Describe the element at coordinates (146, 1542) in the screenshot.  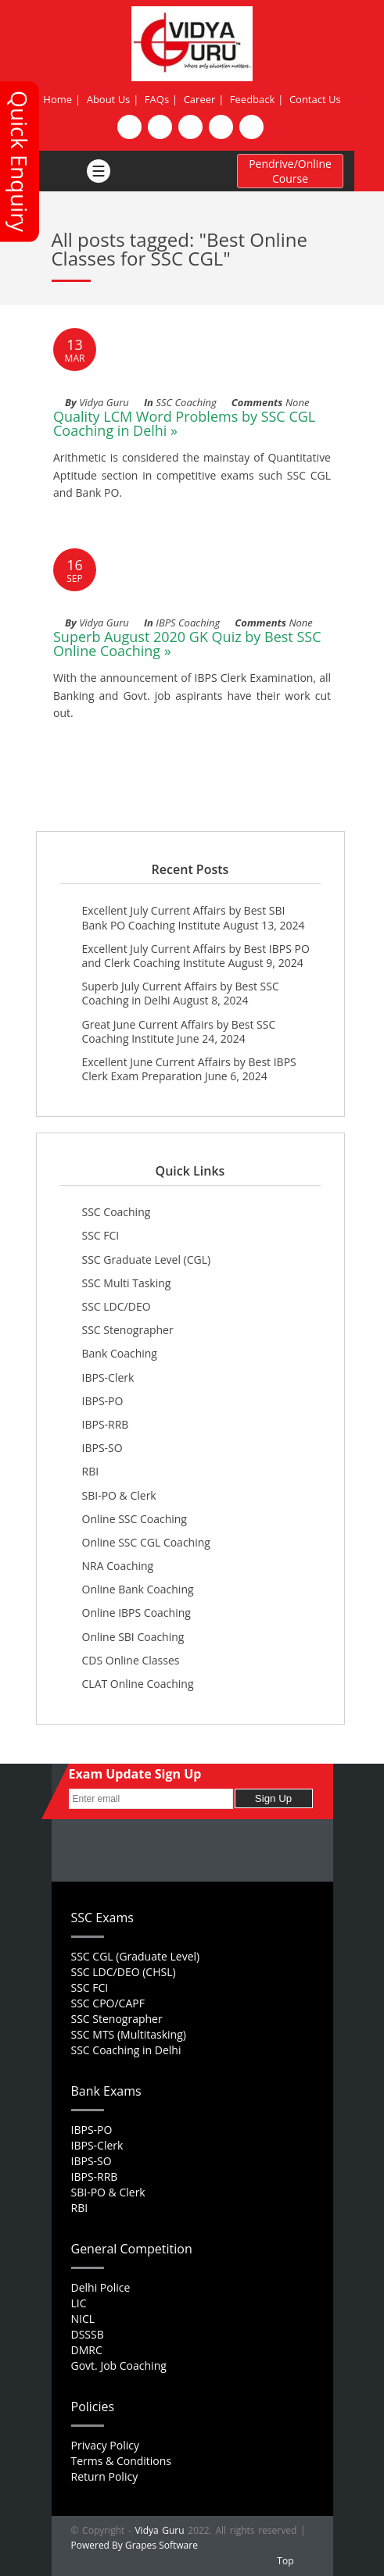
I see `Online SSC CGL Coaching` at that location.